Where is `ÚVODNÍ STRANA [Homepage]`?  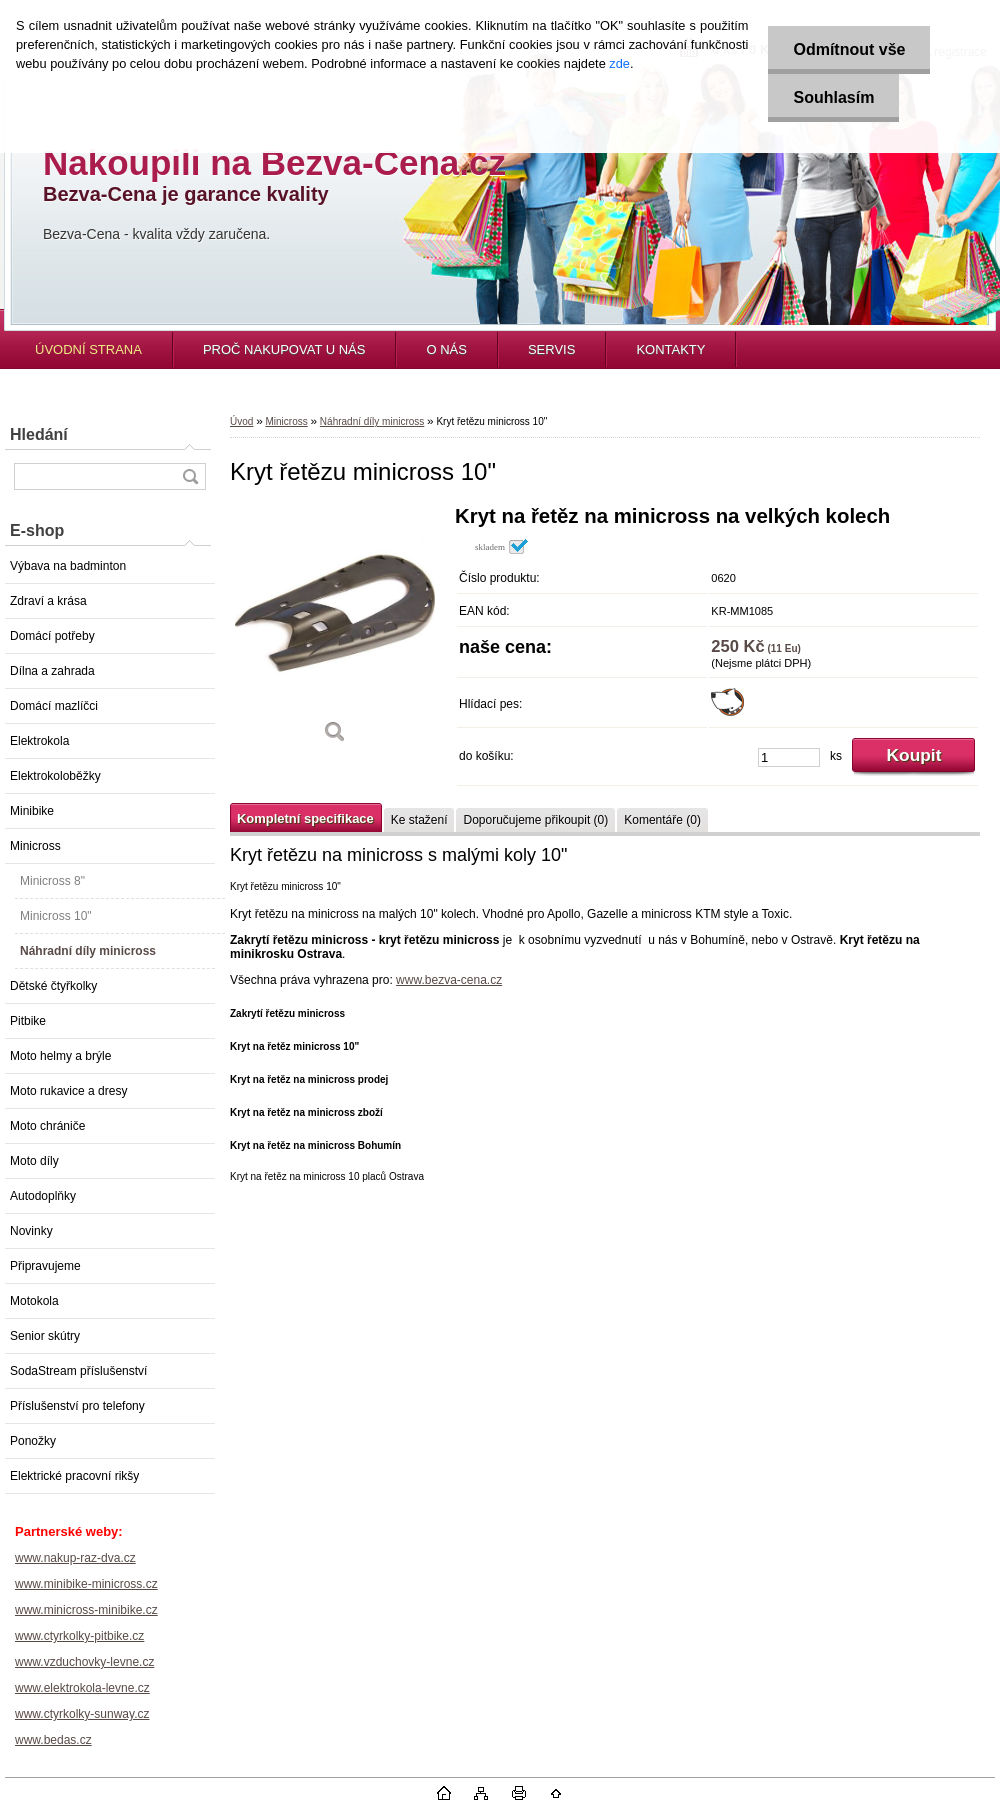 ÚVODNÍ STRANA [Homepage] is located at coordinates (88, 349).